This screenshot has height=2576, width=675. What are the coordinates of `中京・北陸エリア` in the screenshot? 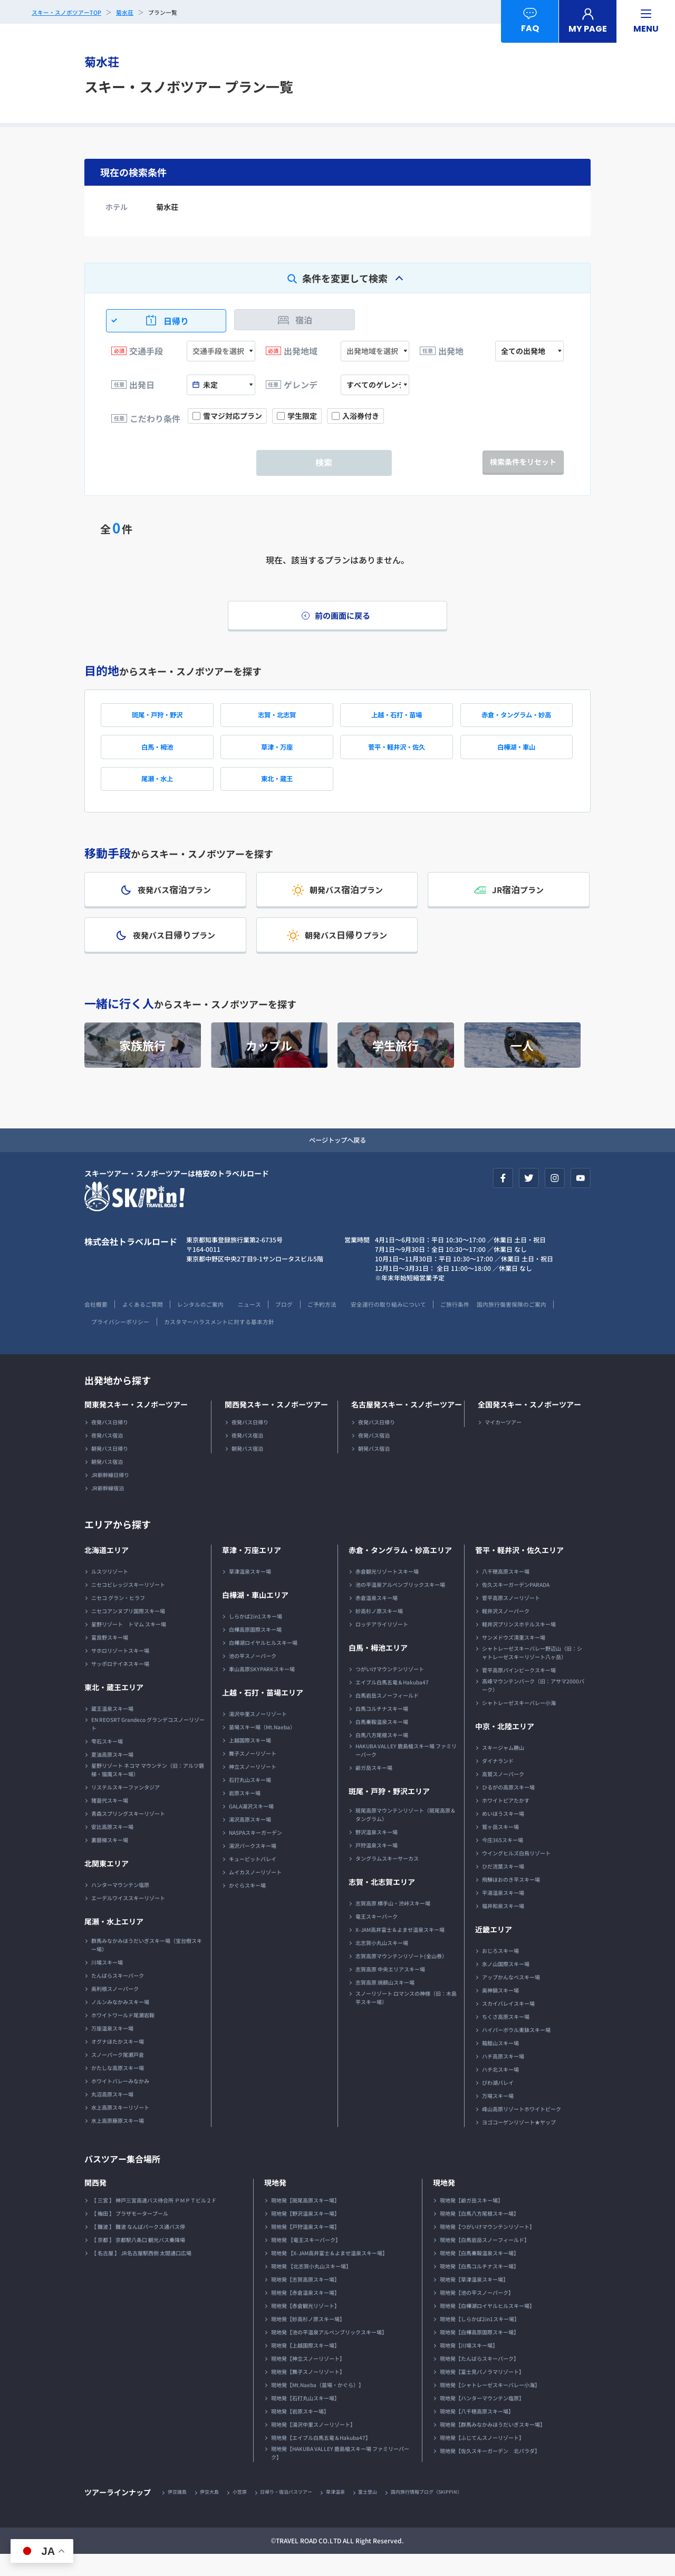 It's located at (504, 1747).